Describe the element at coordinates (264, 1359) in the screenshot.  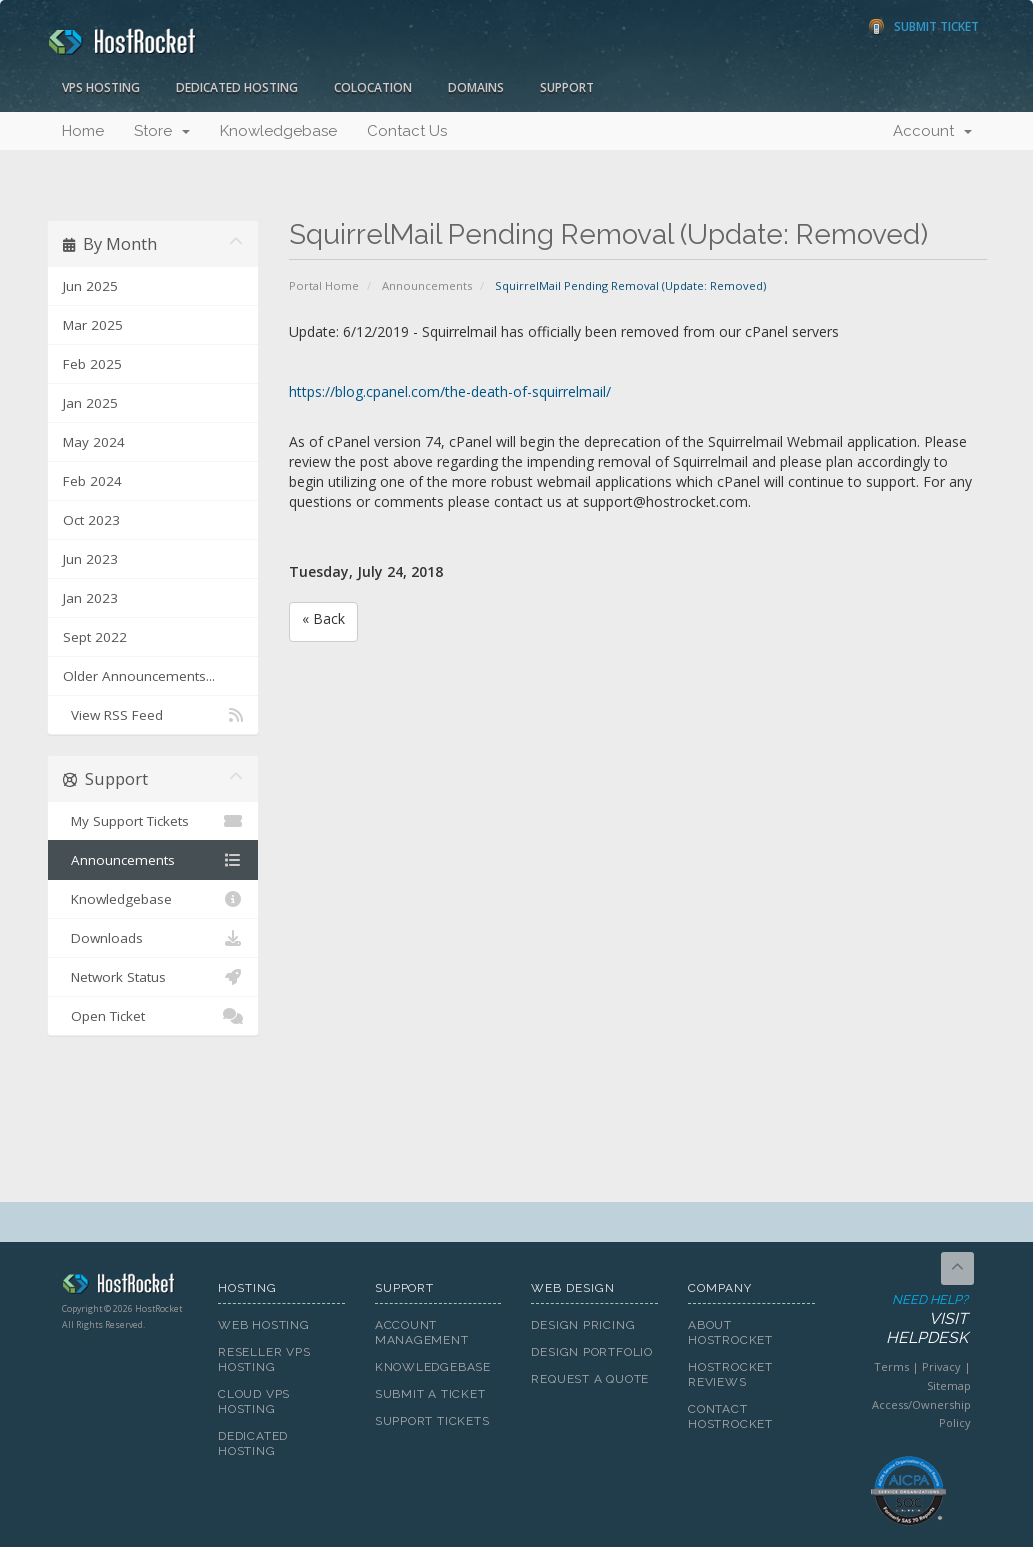
I see `Reseller VPS Hosting` at that location.